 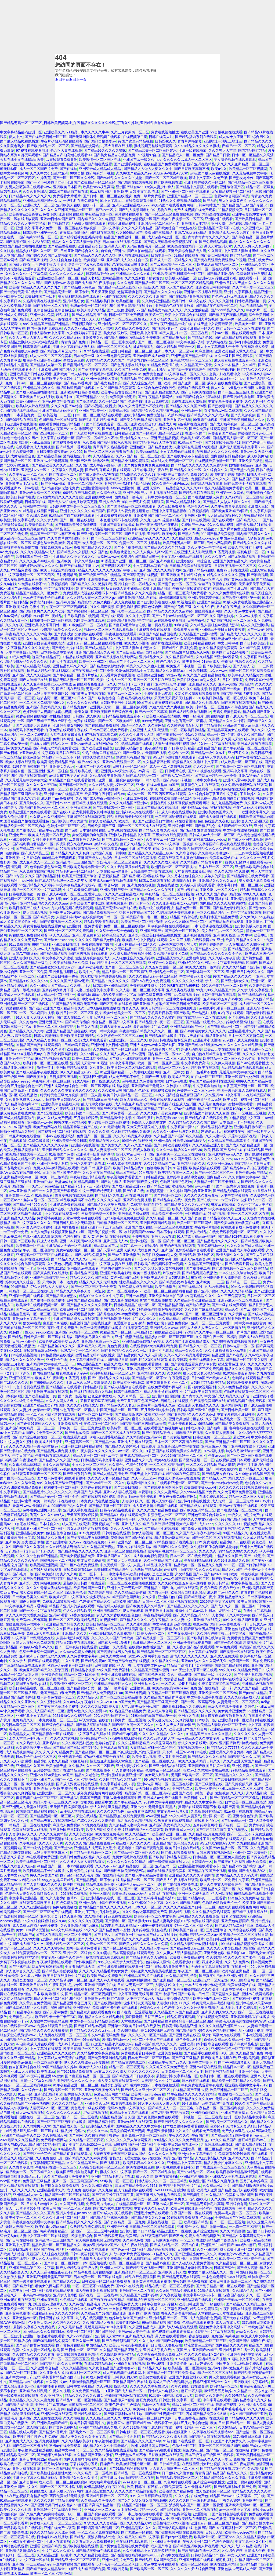 I want to click on 天堂在线中文最新版8, so click(x=66, y=735).